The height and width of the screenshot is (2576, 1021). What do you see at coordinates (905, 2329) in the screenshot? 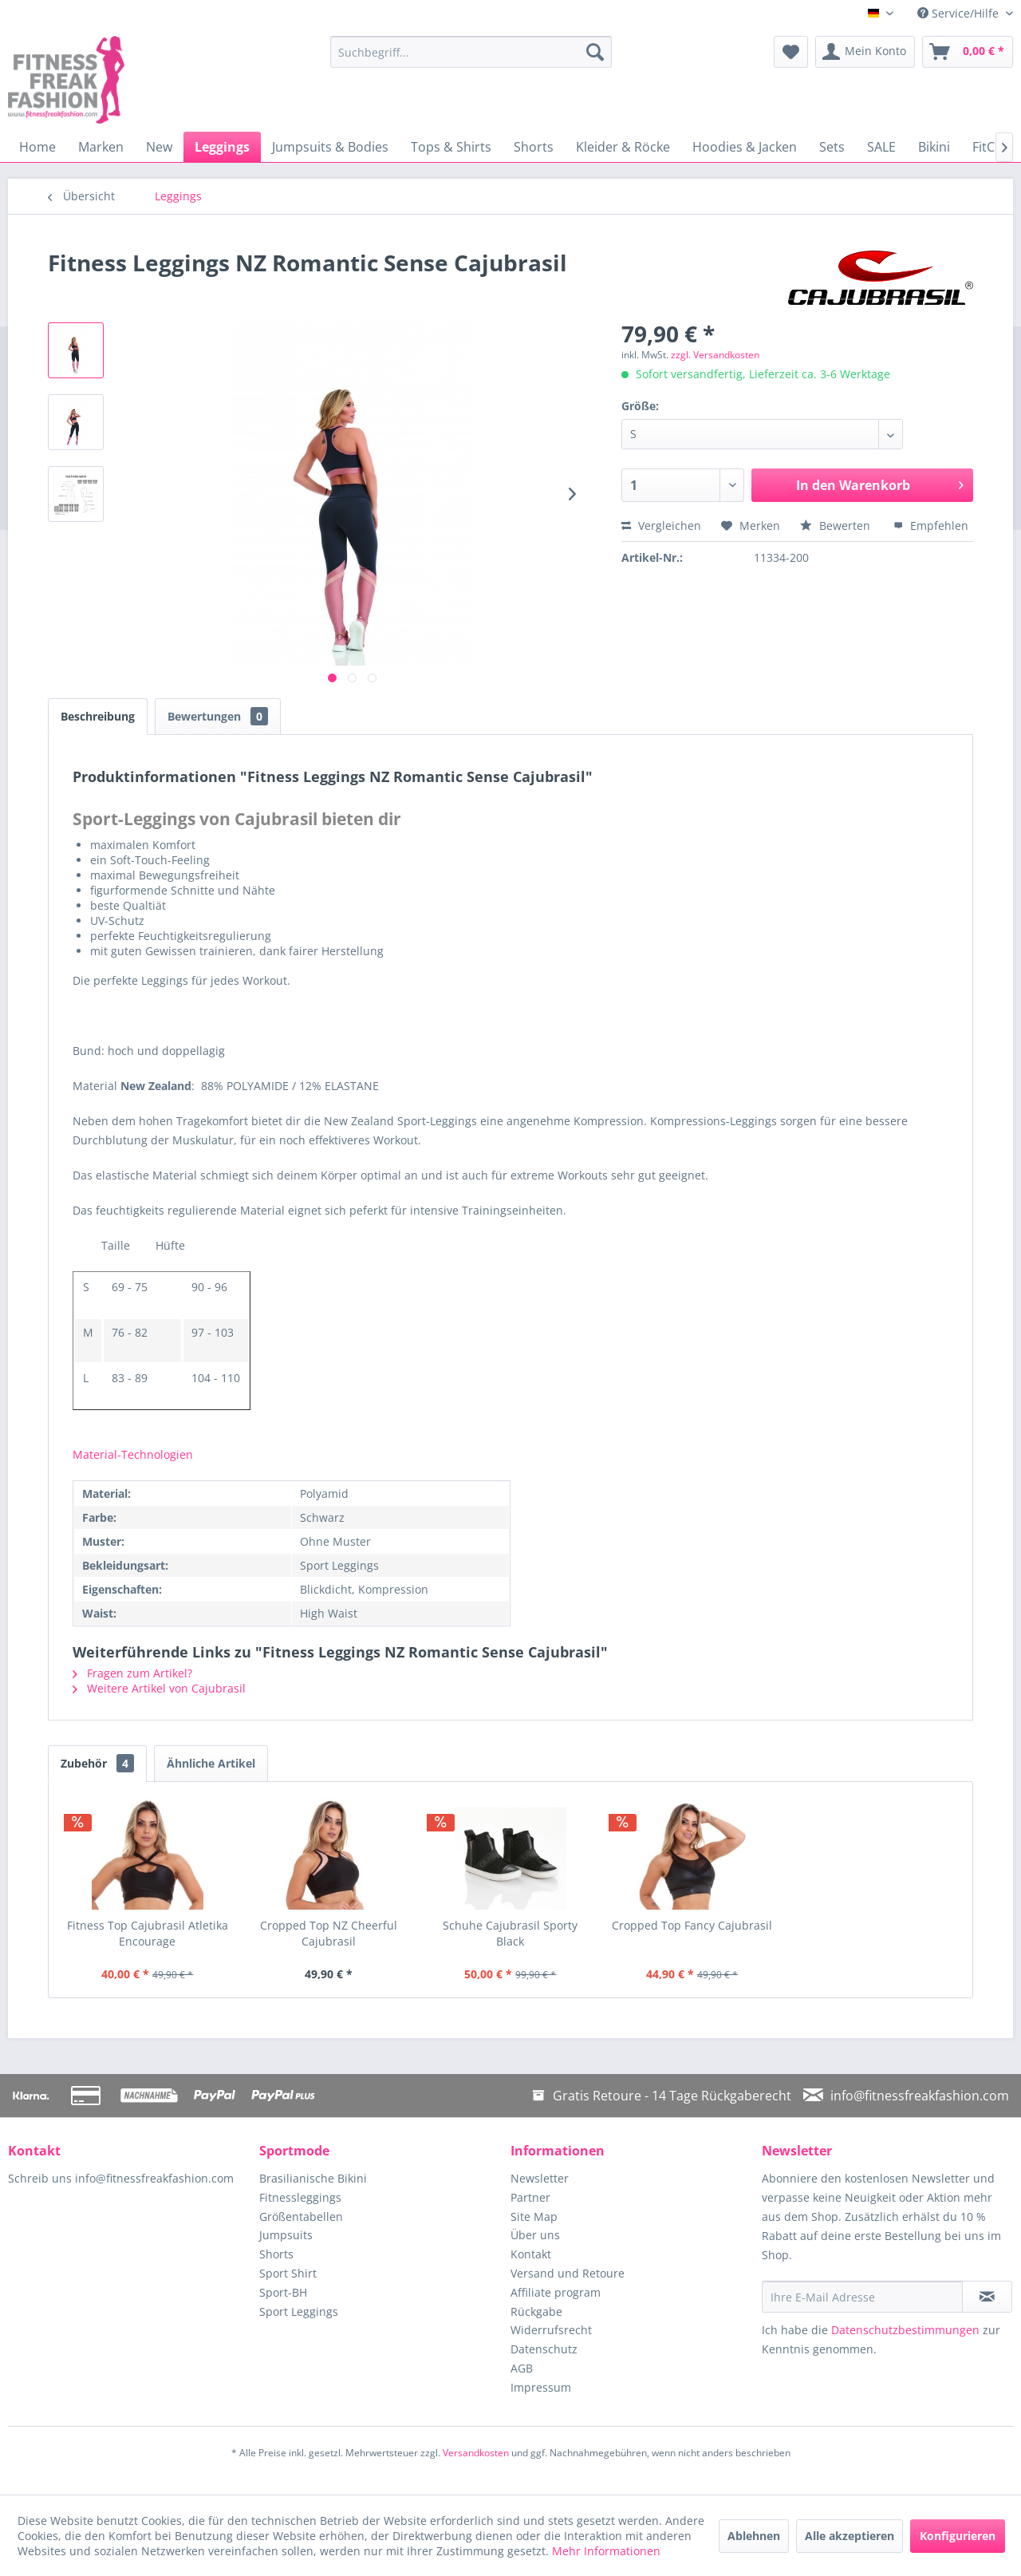
I see `Datenschutzbestimmungen` at bounding box center [905, 2329].